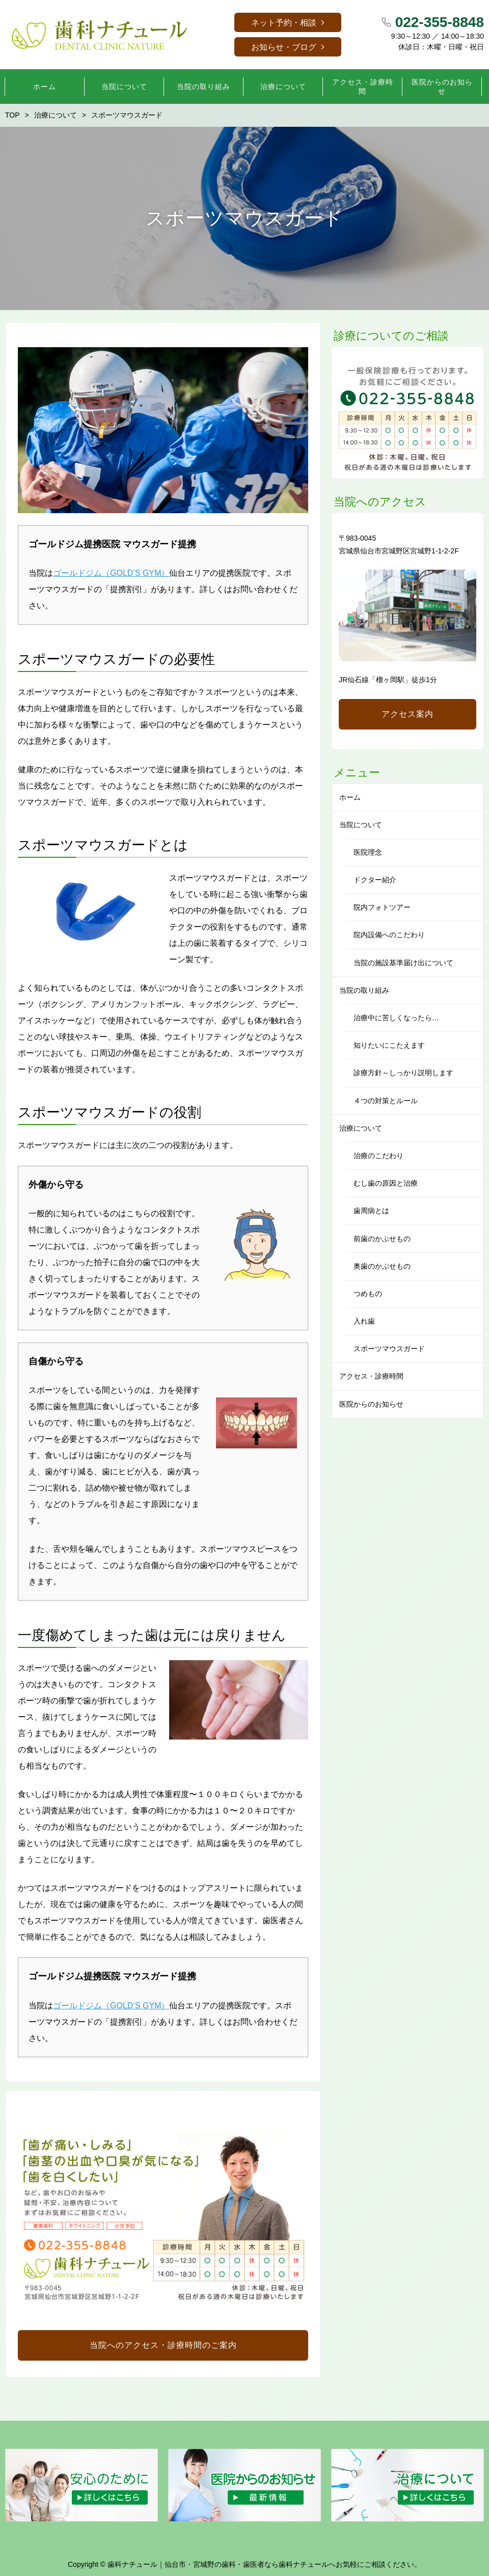 Image resolution: width=489 pixels, height=2576 pixels. Describe the element at coordinates (389, 935) in the screenshot. I see `院内設備へのこだわり` at that location.